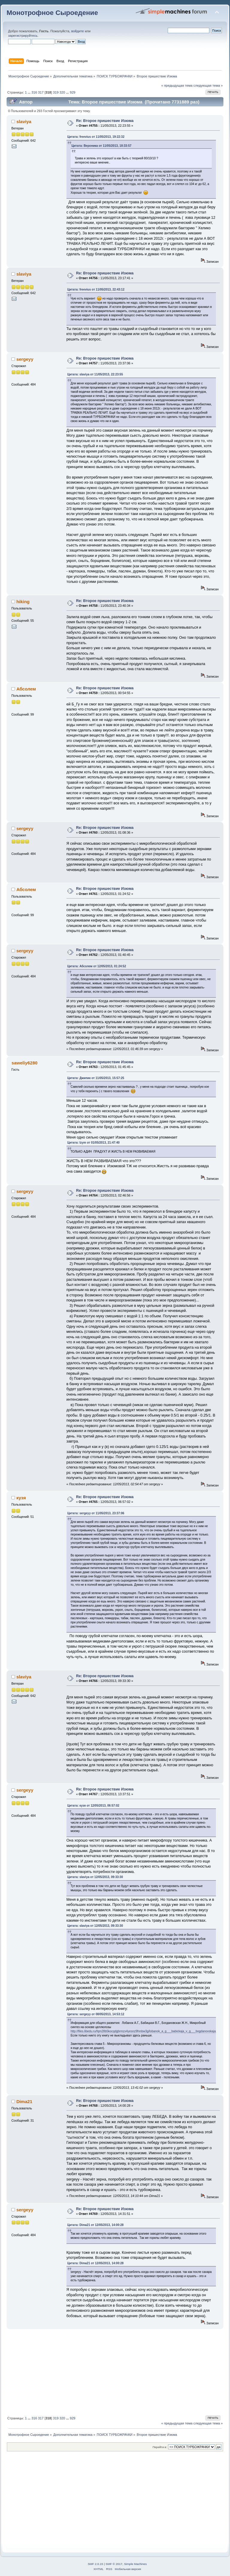 The width and height of the screenshot is (230, 2576). Describe the element at coordinates (95, 1877) in the screenshot. I see `Цитата: slaviya от 12/05/2013, 09:33:30` at that location.